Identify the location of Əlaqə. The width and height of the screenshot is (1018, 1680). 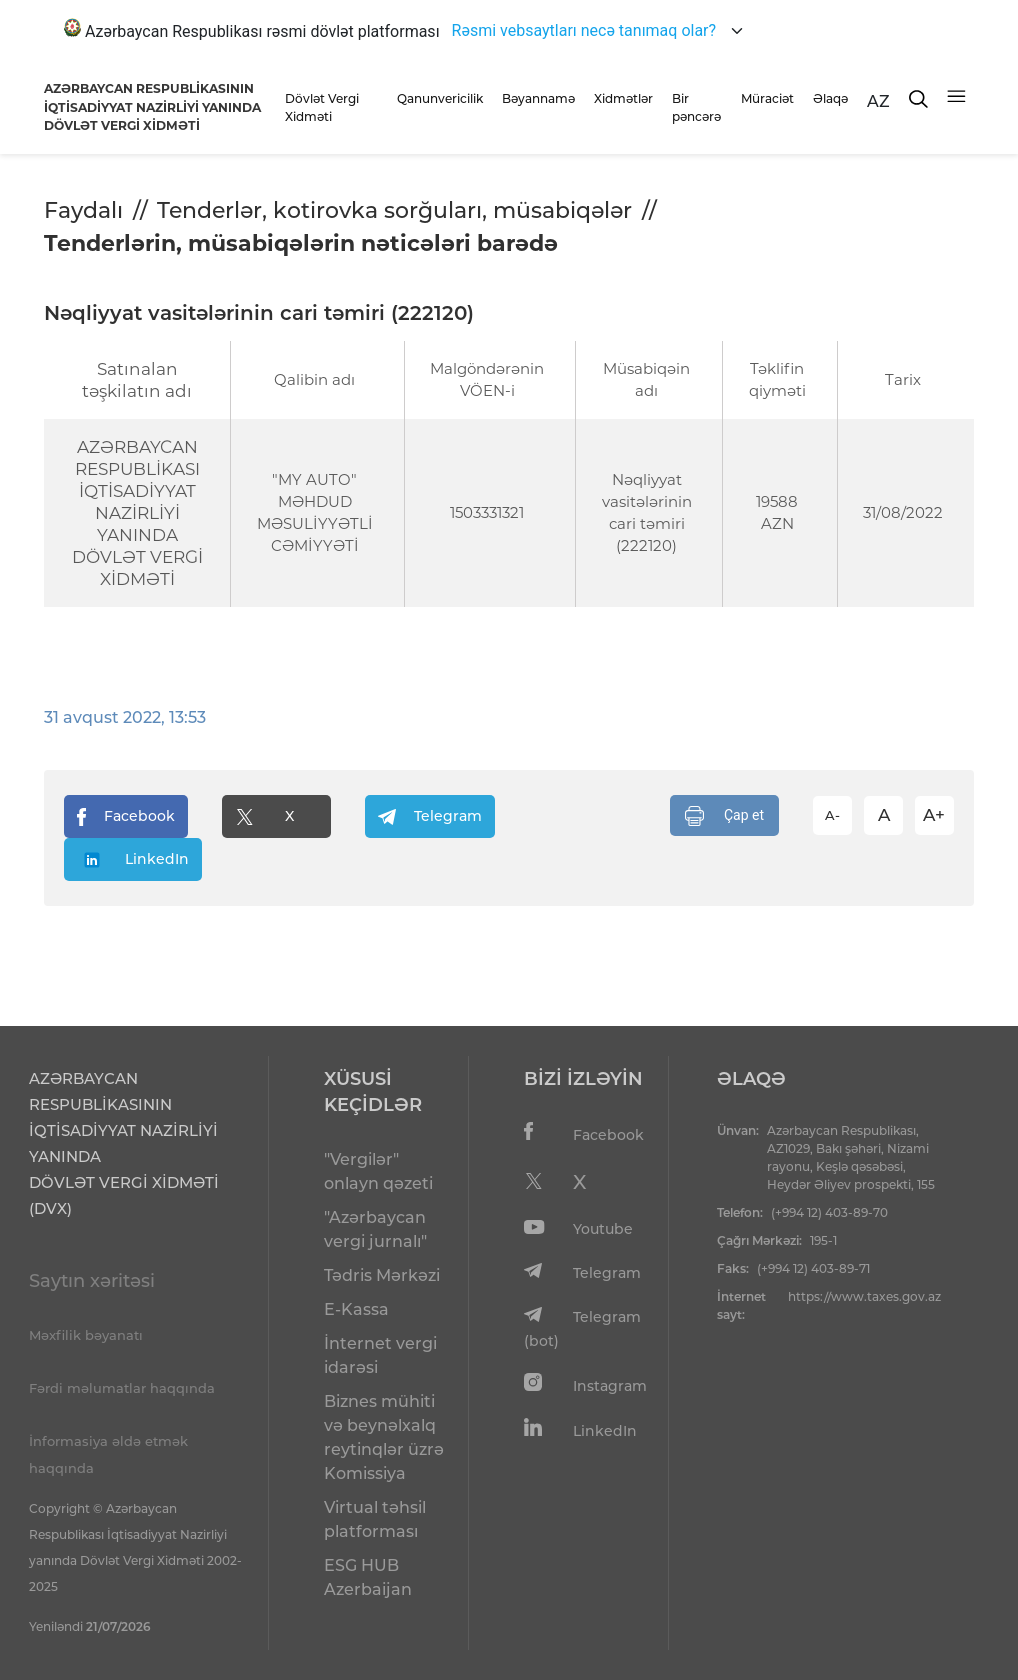
(830, 98).